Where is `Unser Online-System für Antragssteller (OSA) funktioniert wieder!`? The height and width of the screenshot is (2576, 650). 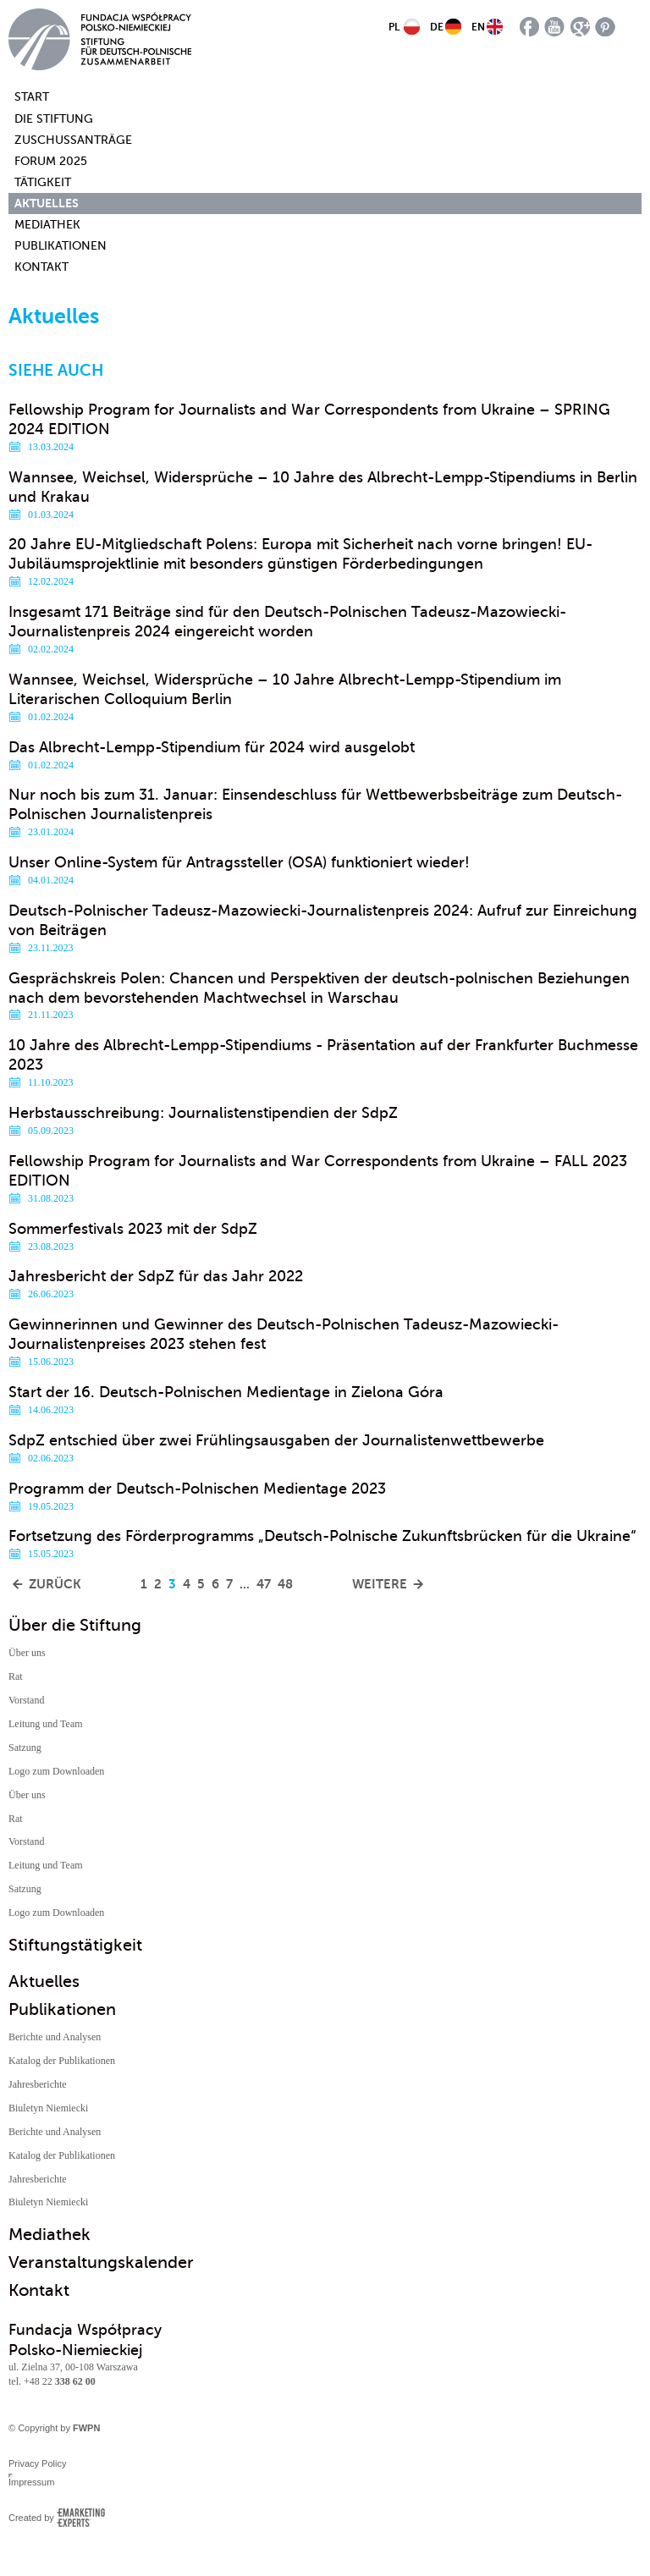
Unser Online-System für Antragssteller (OSA) funktioniert wieder! is located at coordinates (239, 862).